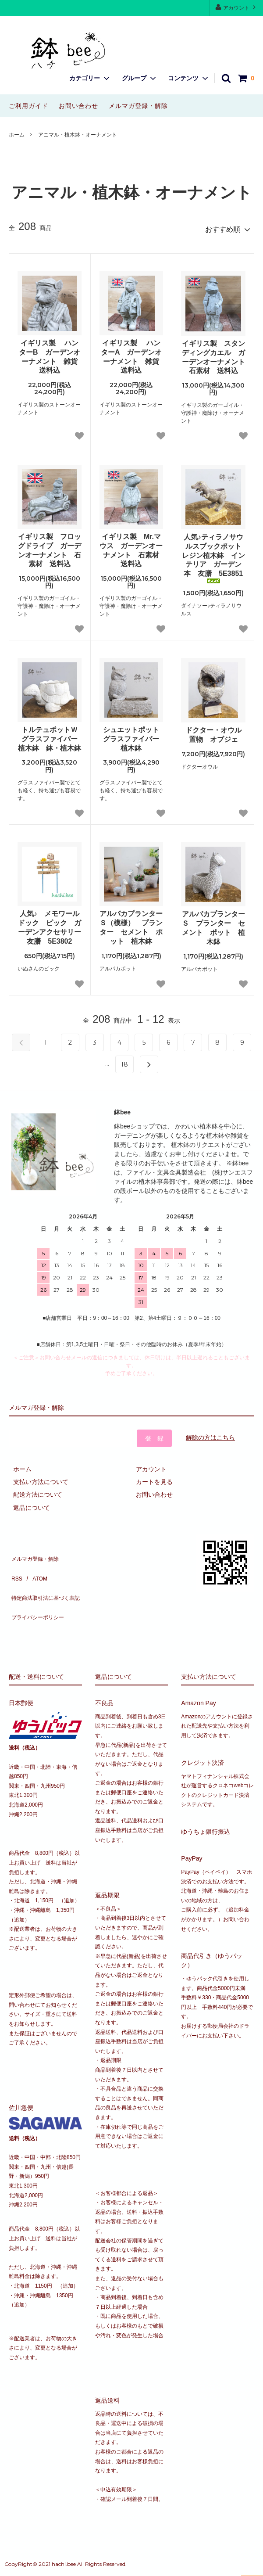  Describe the element at coordinates (215, 730) in the screenshot. I see `ドクター・オウル 置物 オブジェ` at that location.